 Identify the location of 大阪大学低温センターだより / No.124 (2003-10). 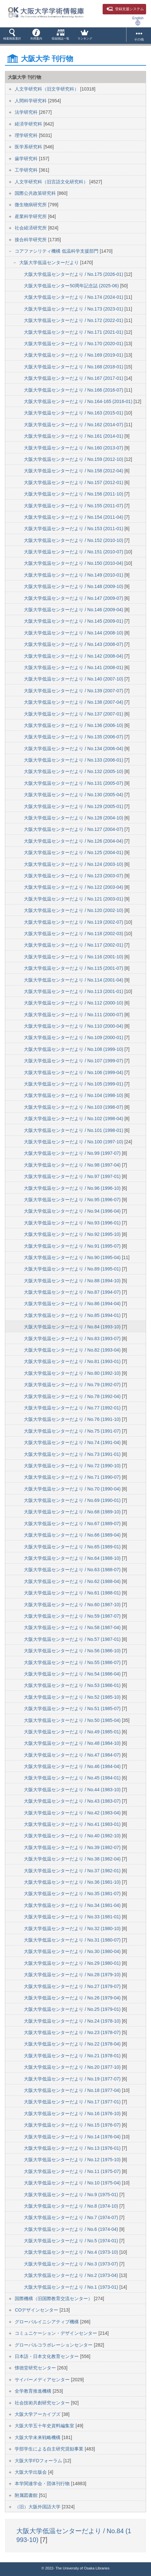
(74, 864).